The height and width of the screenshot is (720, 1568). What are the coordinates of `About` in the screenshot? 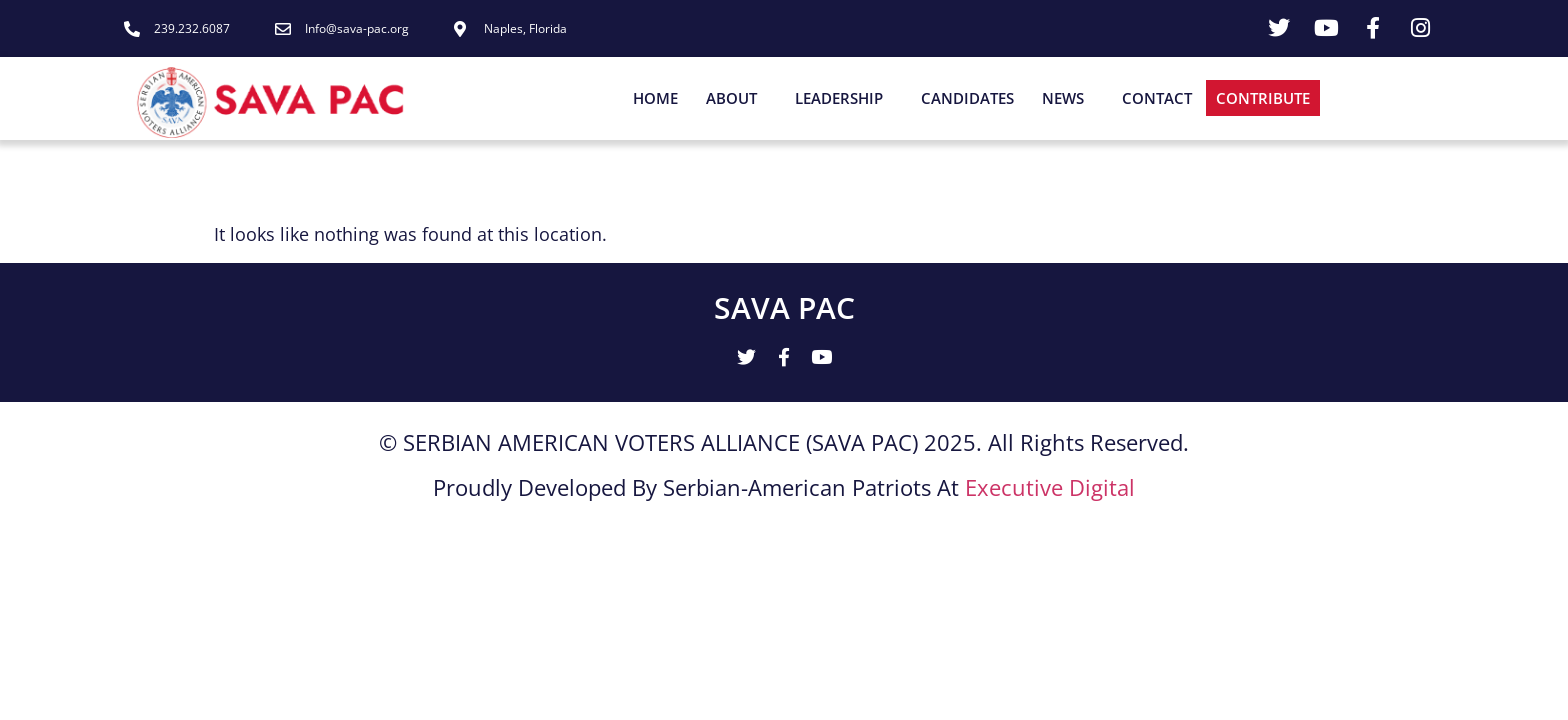 It's located at (736, 98).